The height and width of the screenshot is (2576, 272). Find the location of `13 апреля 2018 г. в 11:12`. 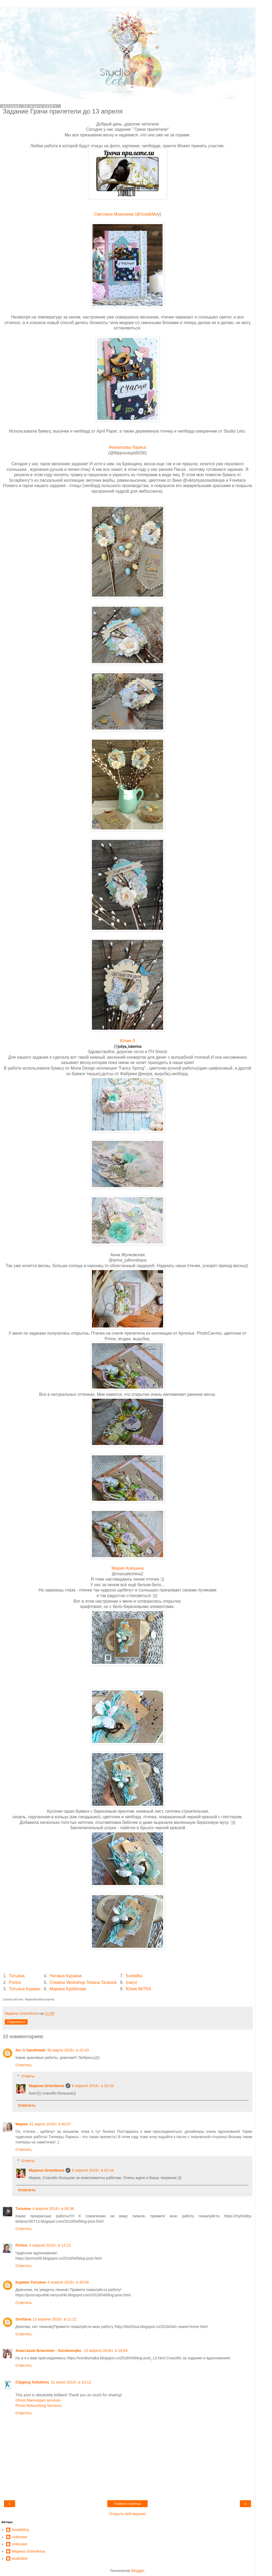

13 апреля 2018 г. в 11:12 is located at coordinates (54, 2319).